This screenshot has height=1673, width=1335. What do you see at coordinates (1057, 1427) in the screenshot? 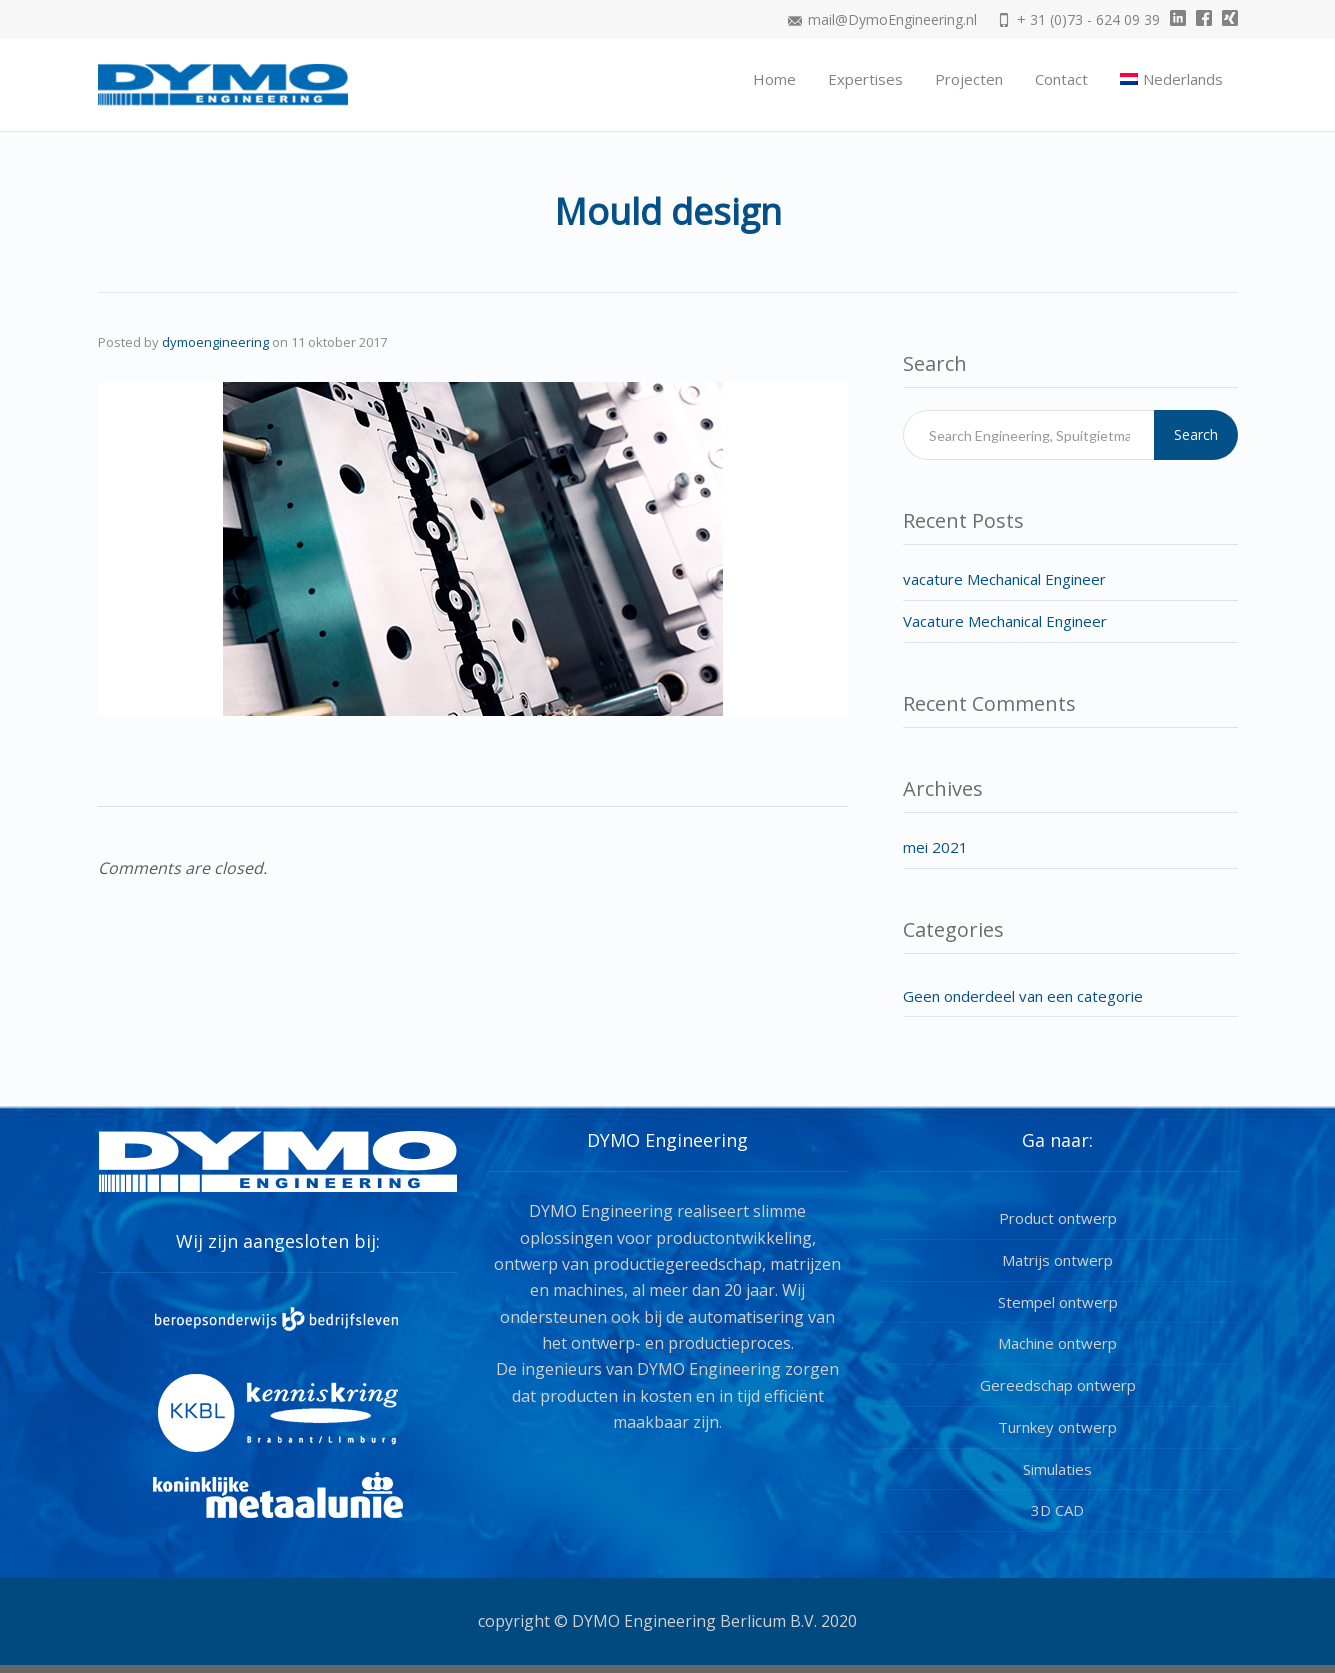
I see `Turnkey ontwerp` at bounding box center [1057, 1427].